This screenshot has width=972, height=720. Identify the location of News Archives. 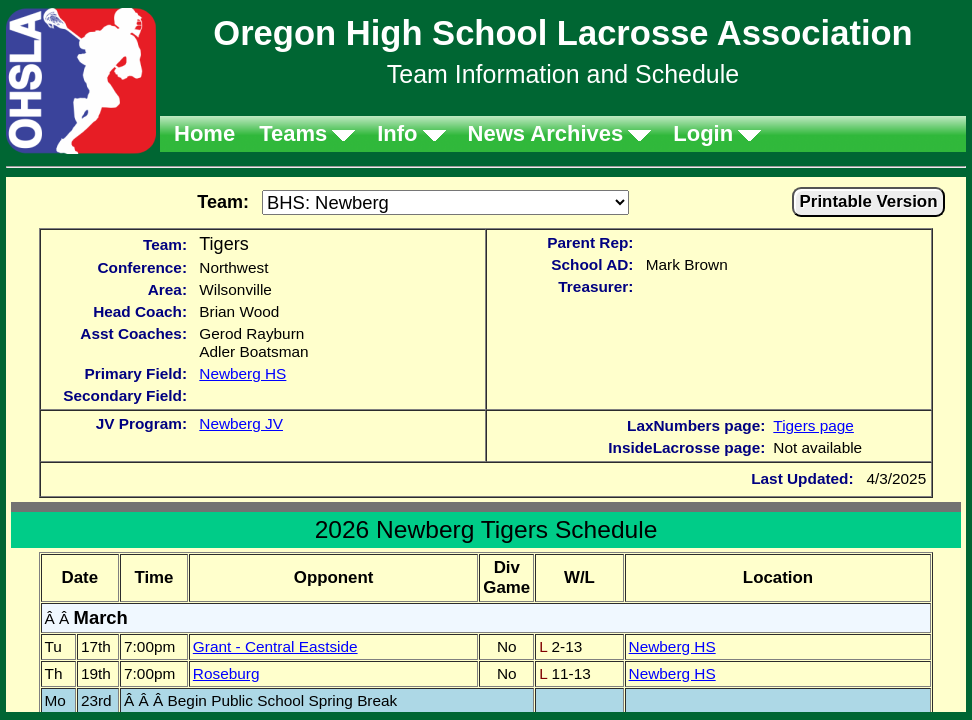
(546, 133).